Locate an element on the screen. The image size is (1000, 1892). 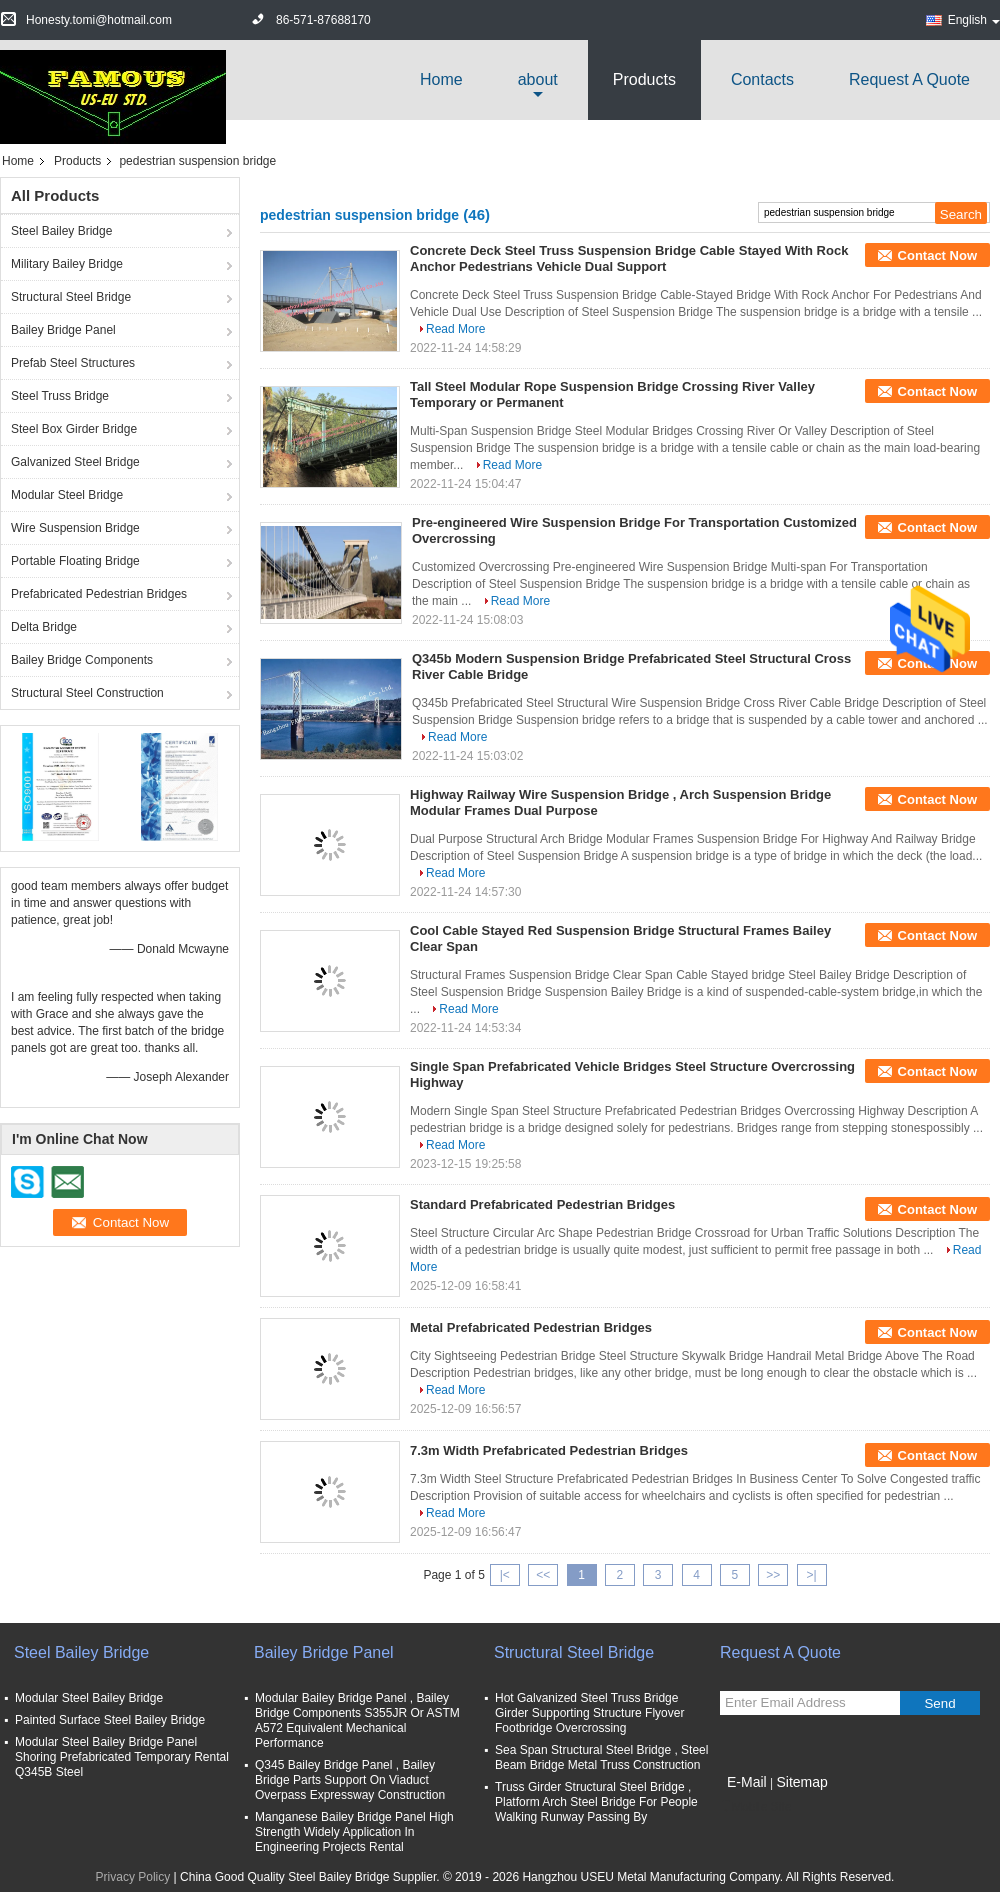
Prefab Steel Structures is located at coordinates (73, 363).